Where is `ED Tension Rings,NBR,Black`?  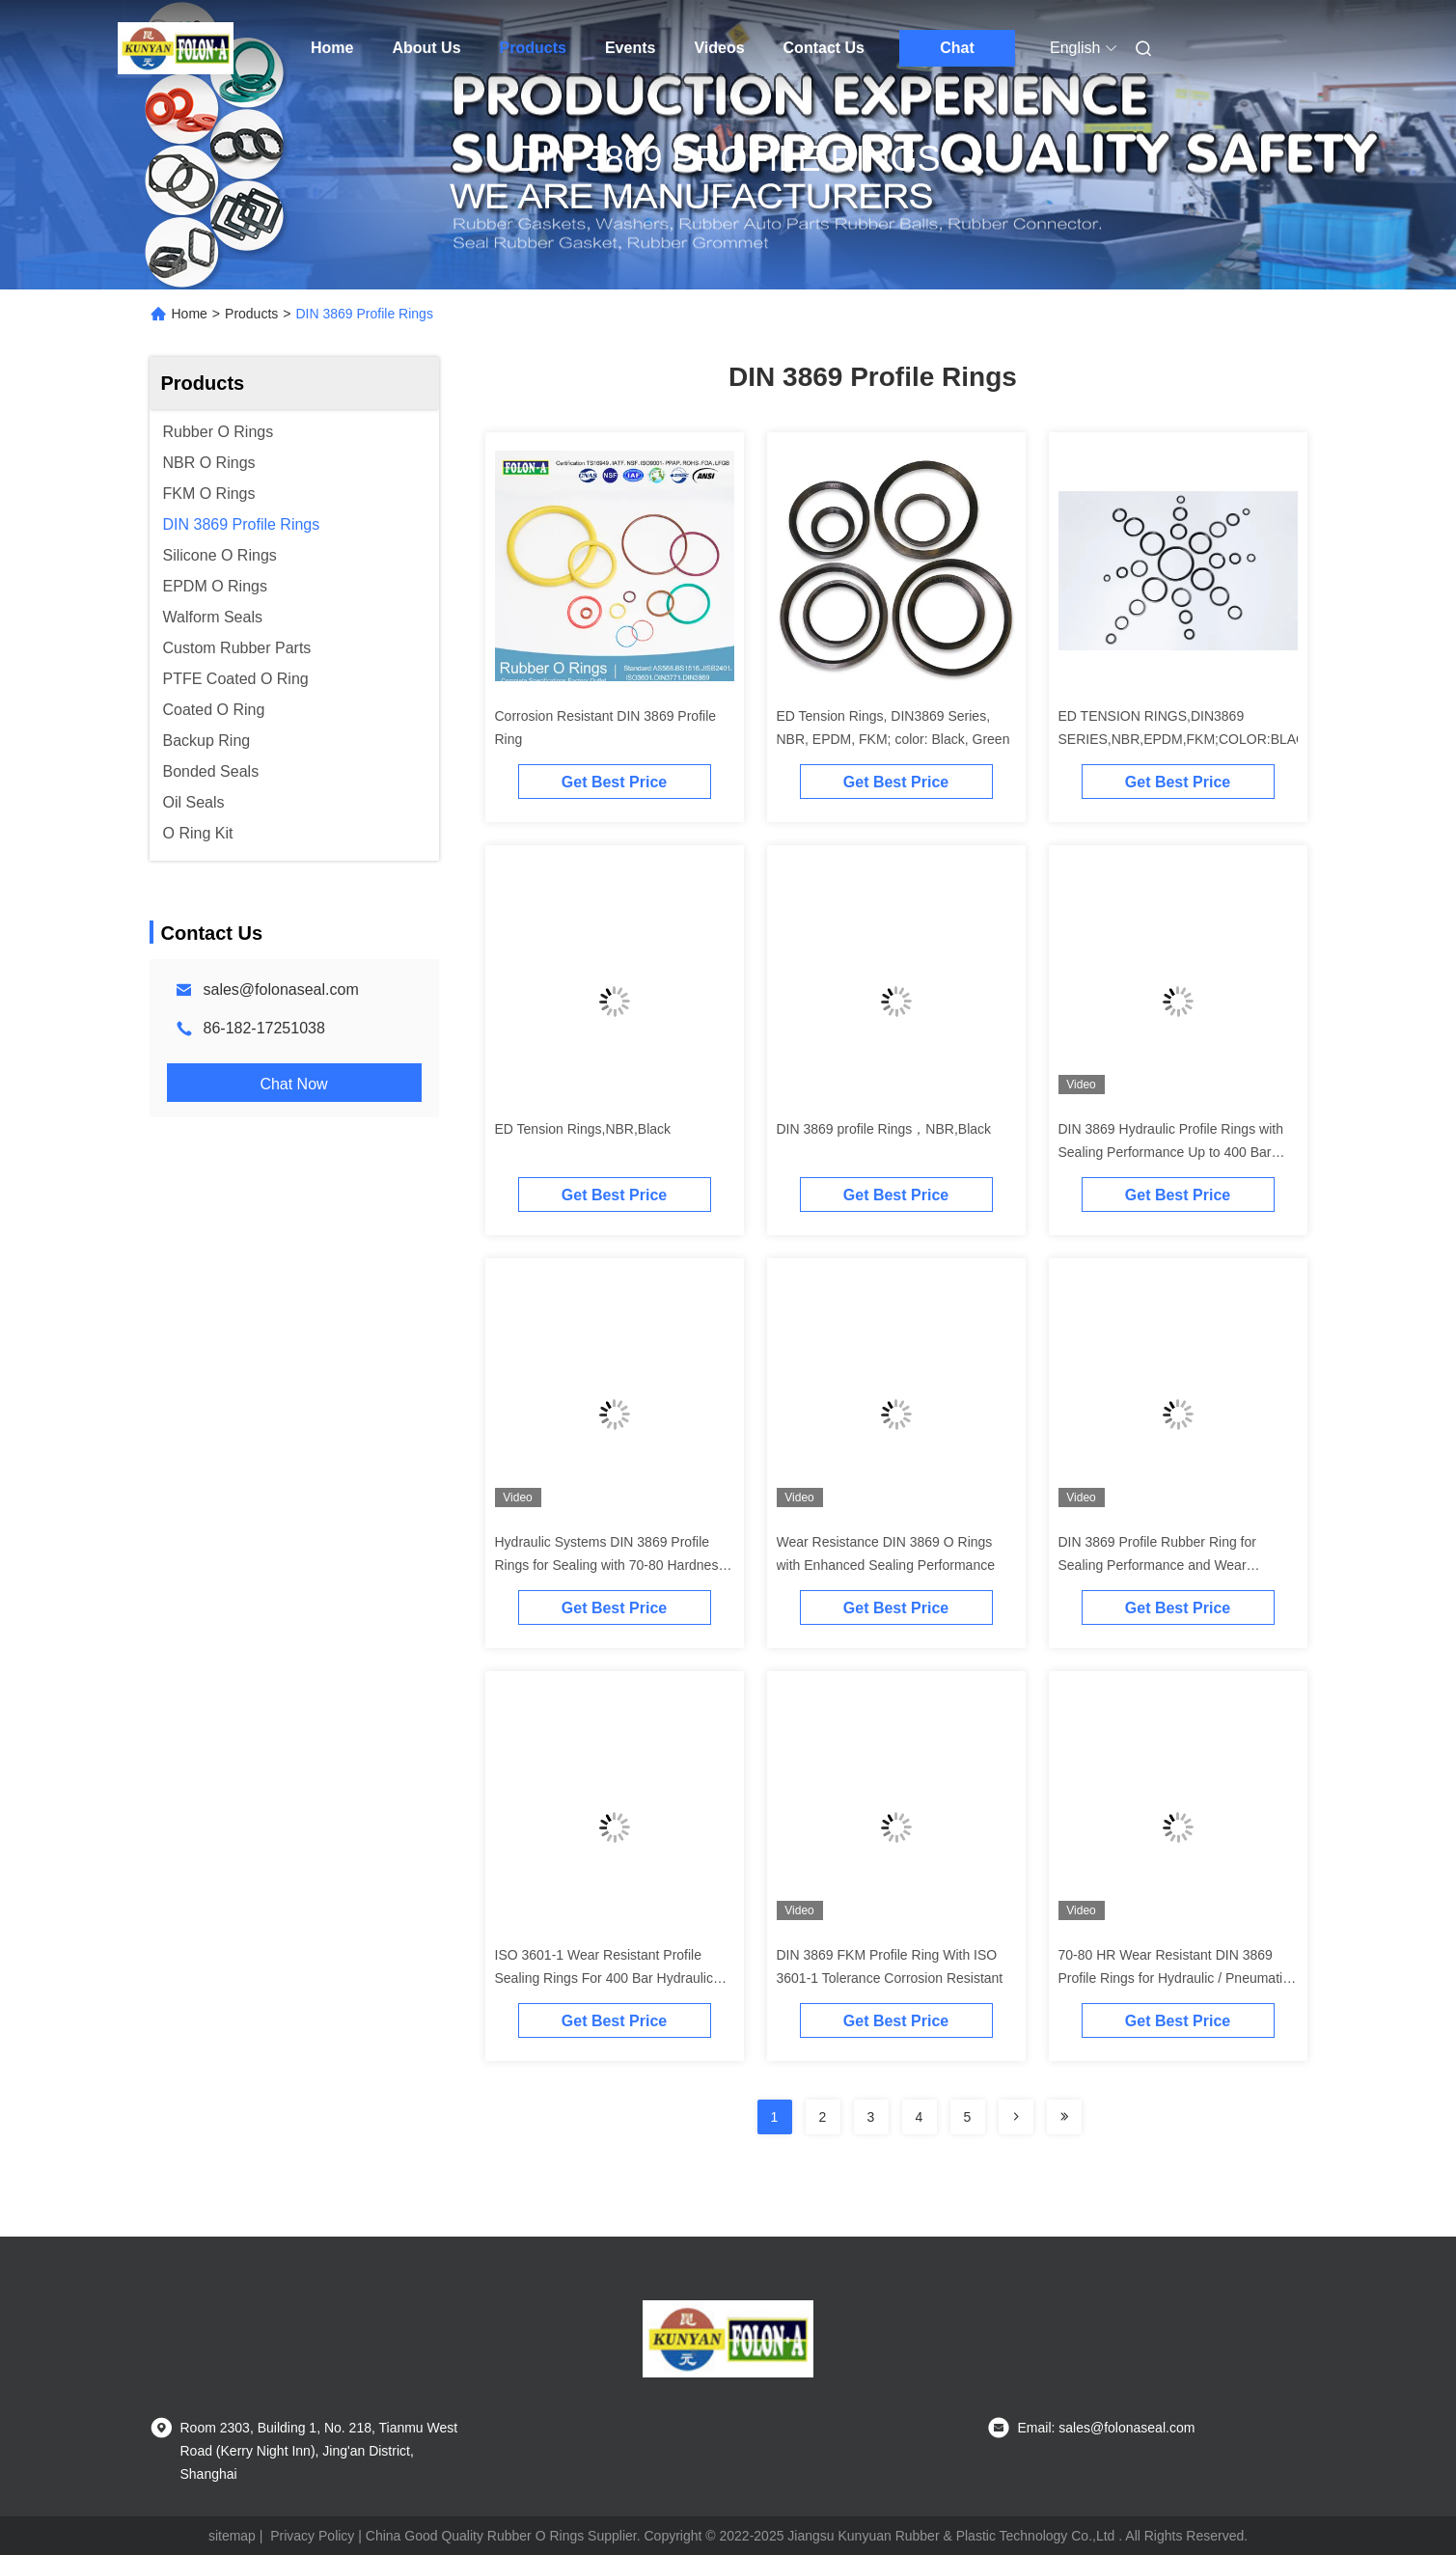 ED Tension Rings,NBR,Black is located at coordinates (583, 1129).